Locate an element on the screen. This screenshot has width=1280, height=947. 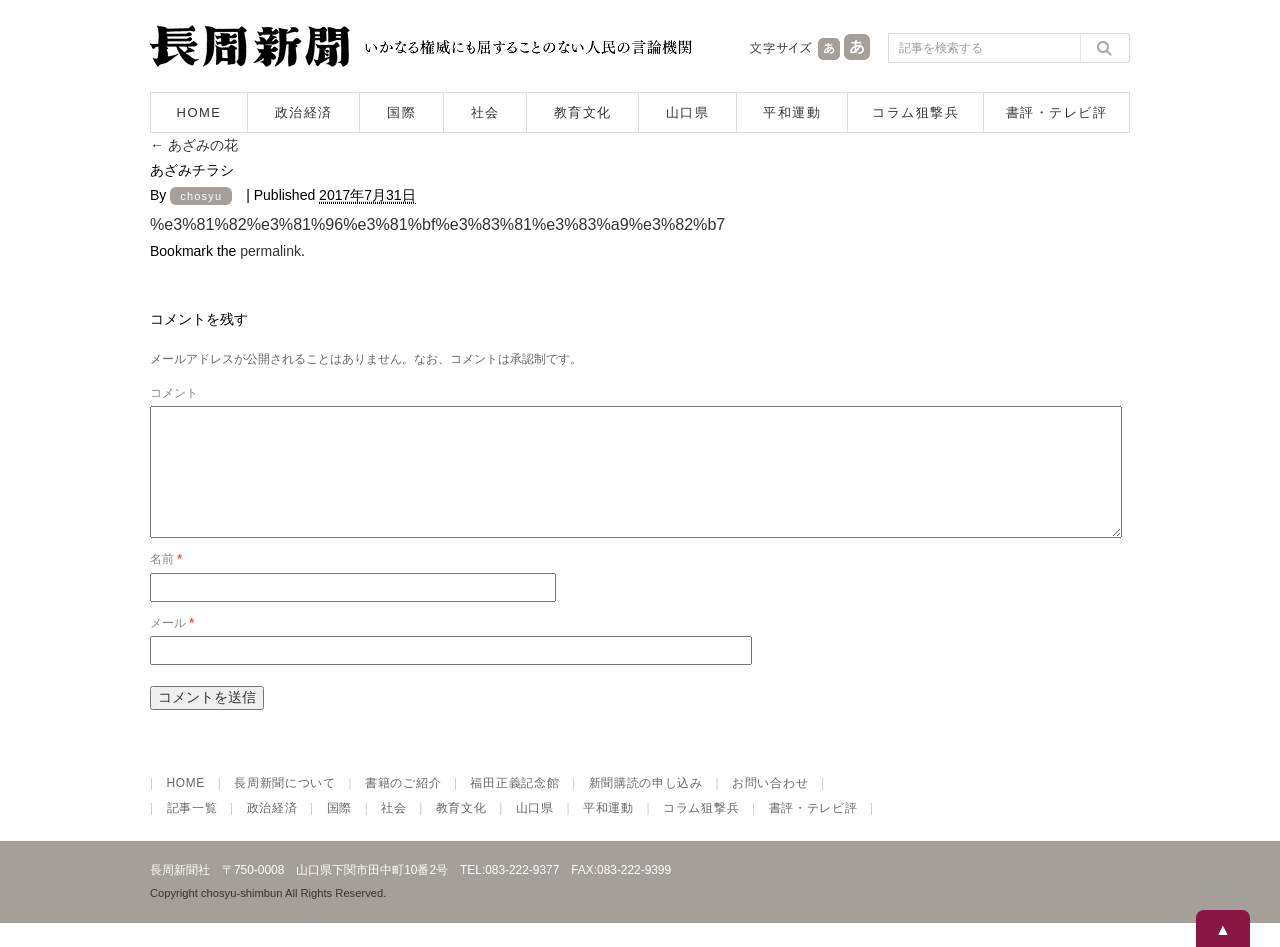
お問い合わせ is located at coordinates (770, 807).